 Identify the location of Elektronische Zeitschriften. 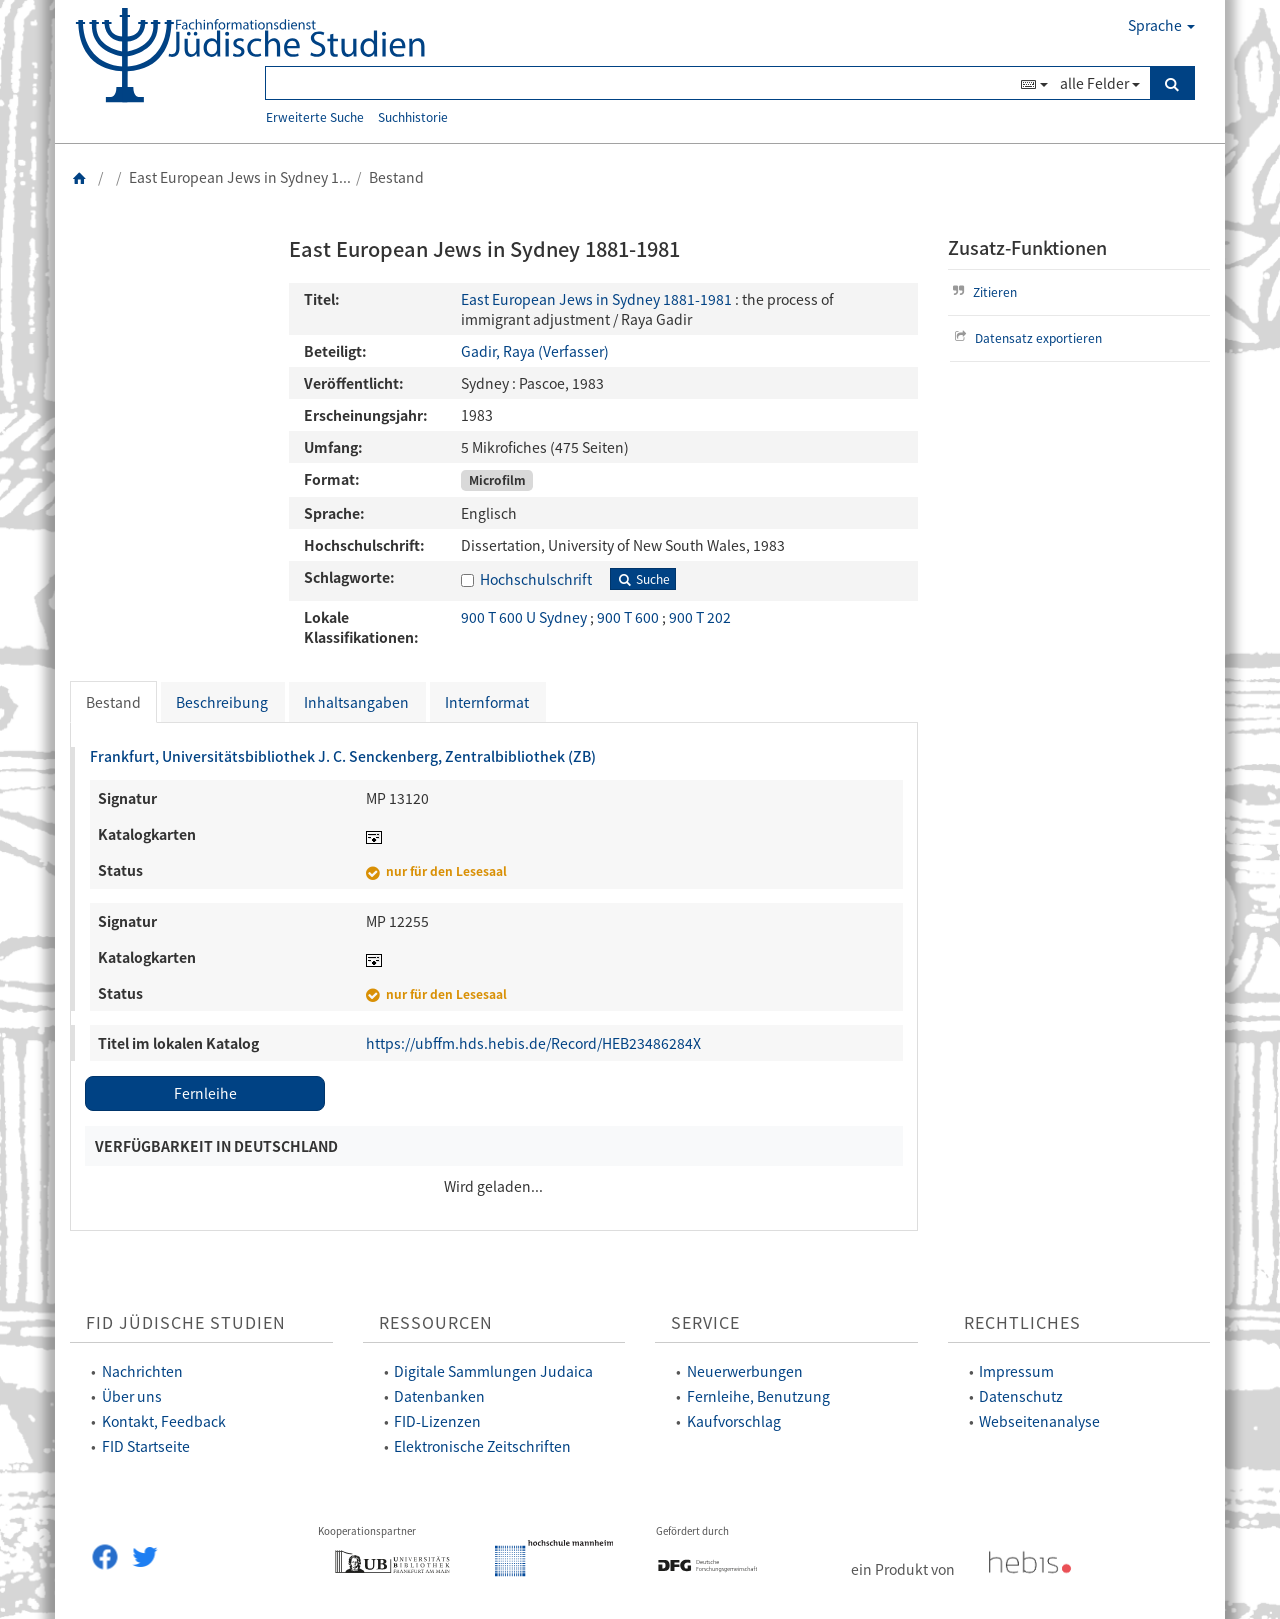
(482, 1446).